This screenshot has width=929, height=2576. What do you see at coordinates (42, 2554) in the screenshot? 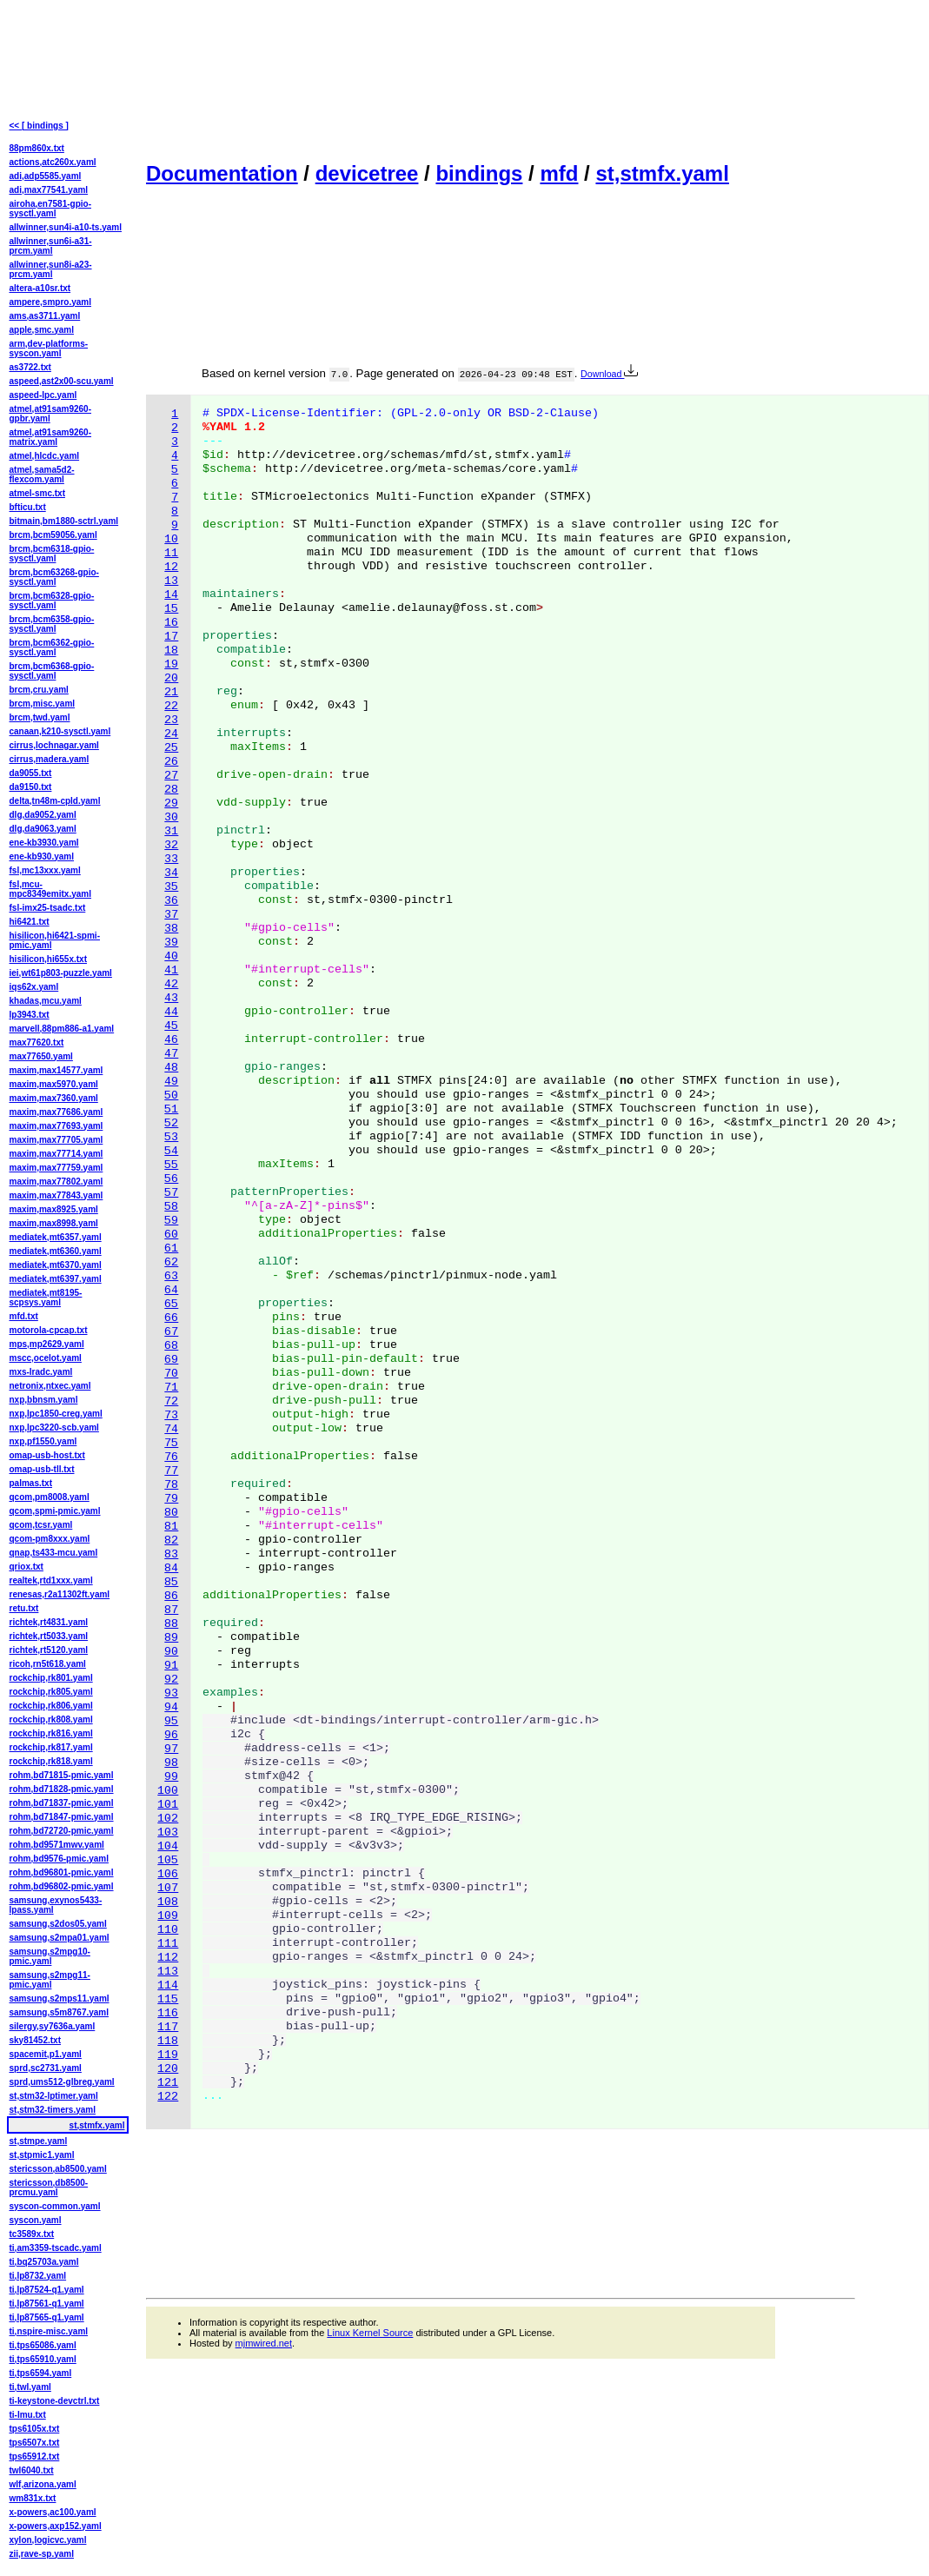
I see `zii,rave-sp.yaml` at bounding box center [42, 2554].